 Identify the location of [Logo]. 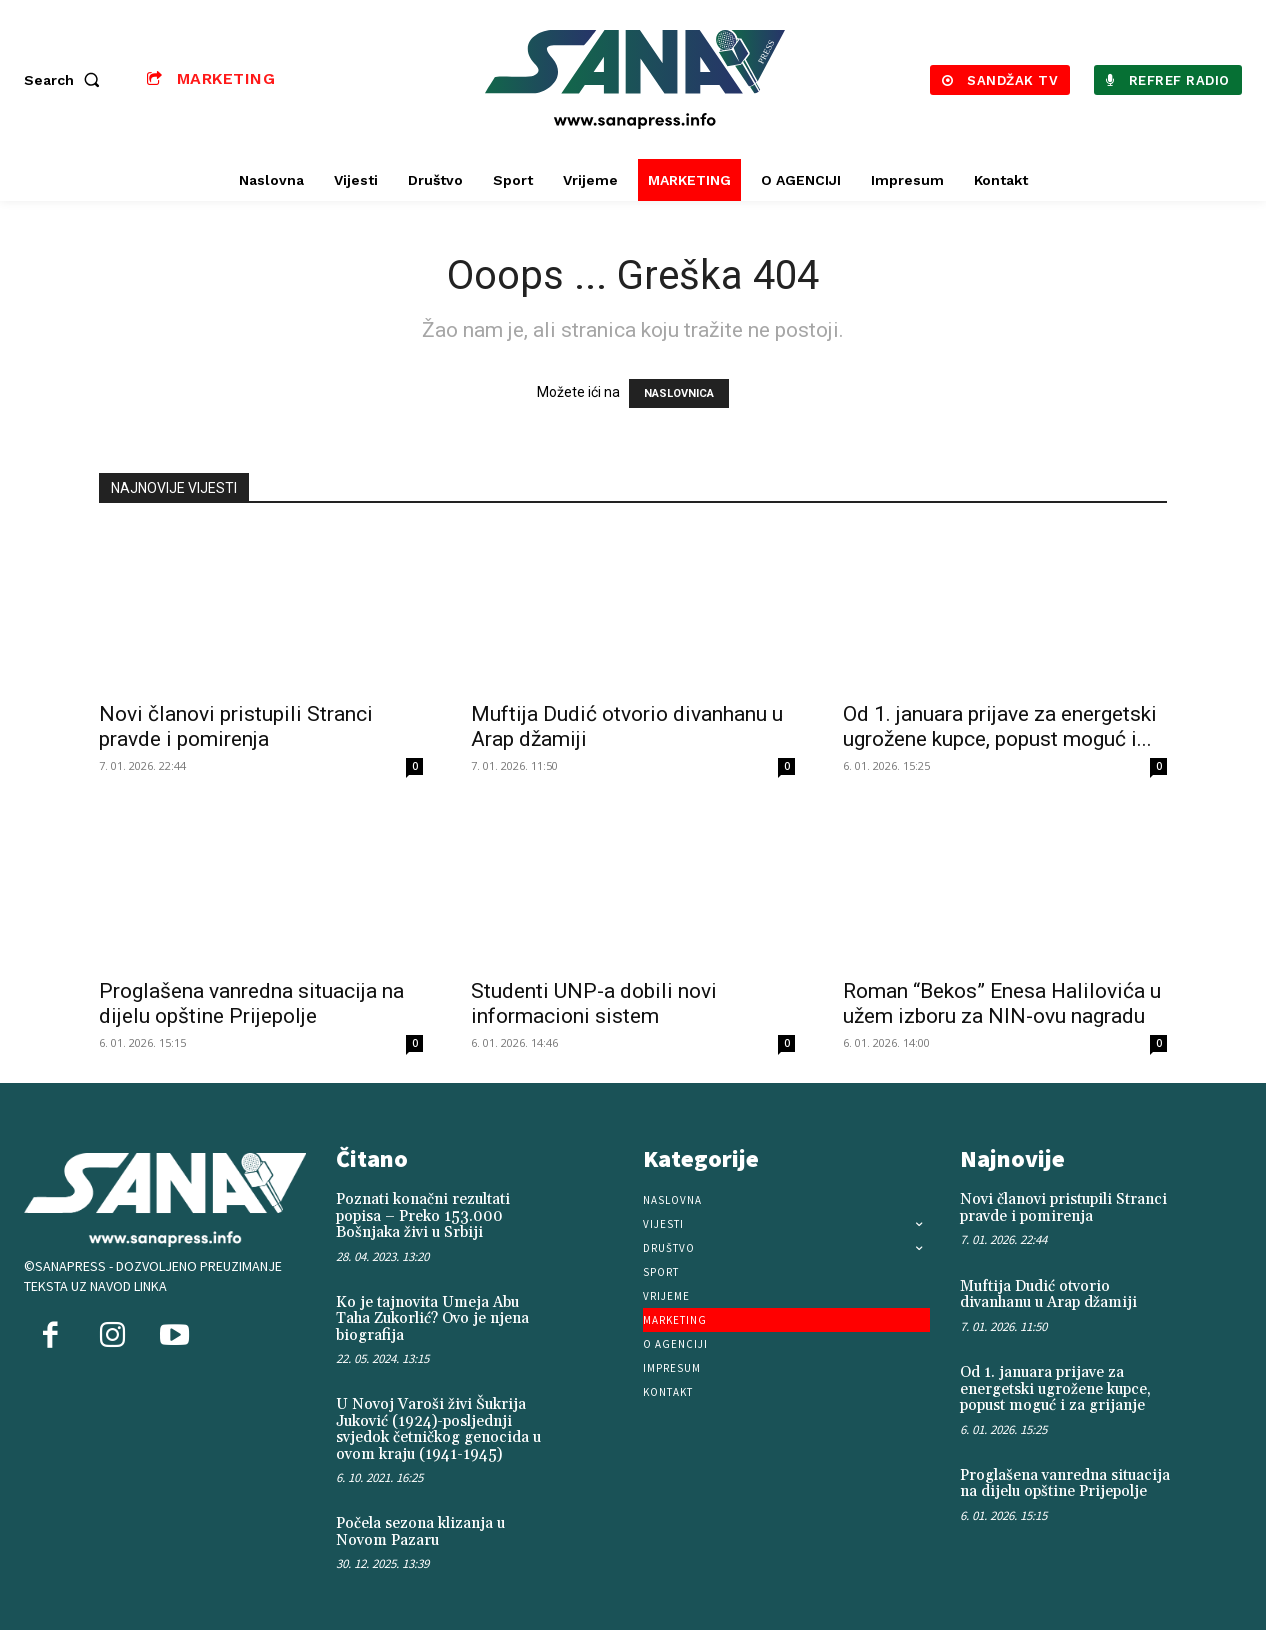
(635, 79).